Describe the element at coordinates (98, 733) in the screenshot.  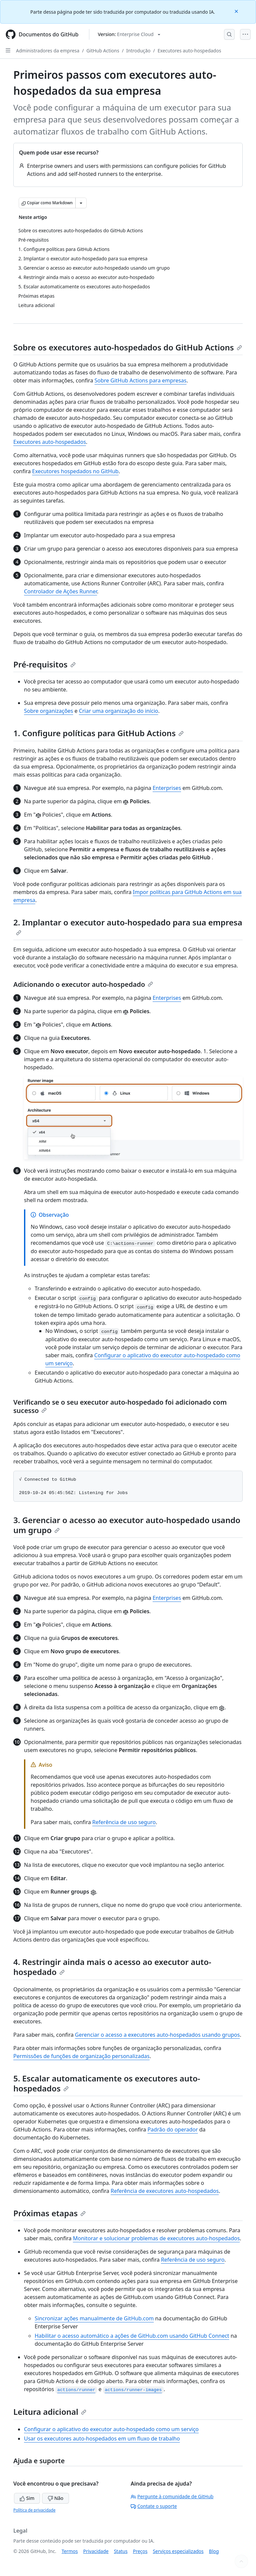
I see `1. Configure políticas para GitHub Actions` at that location.